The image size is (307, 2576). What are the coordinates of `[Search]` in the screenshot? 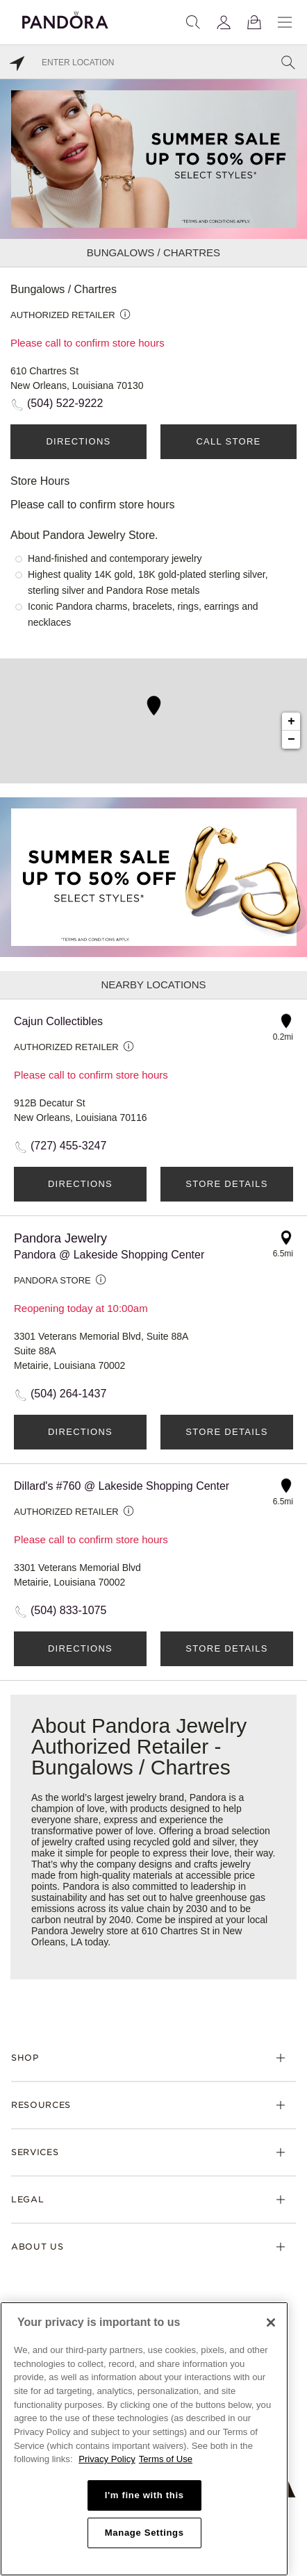 It's located at (193, 22).